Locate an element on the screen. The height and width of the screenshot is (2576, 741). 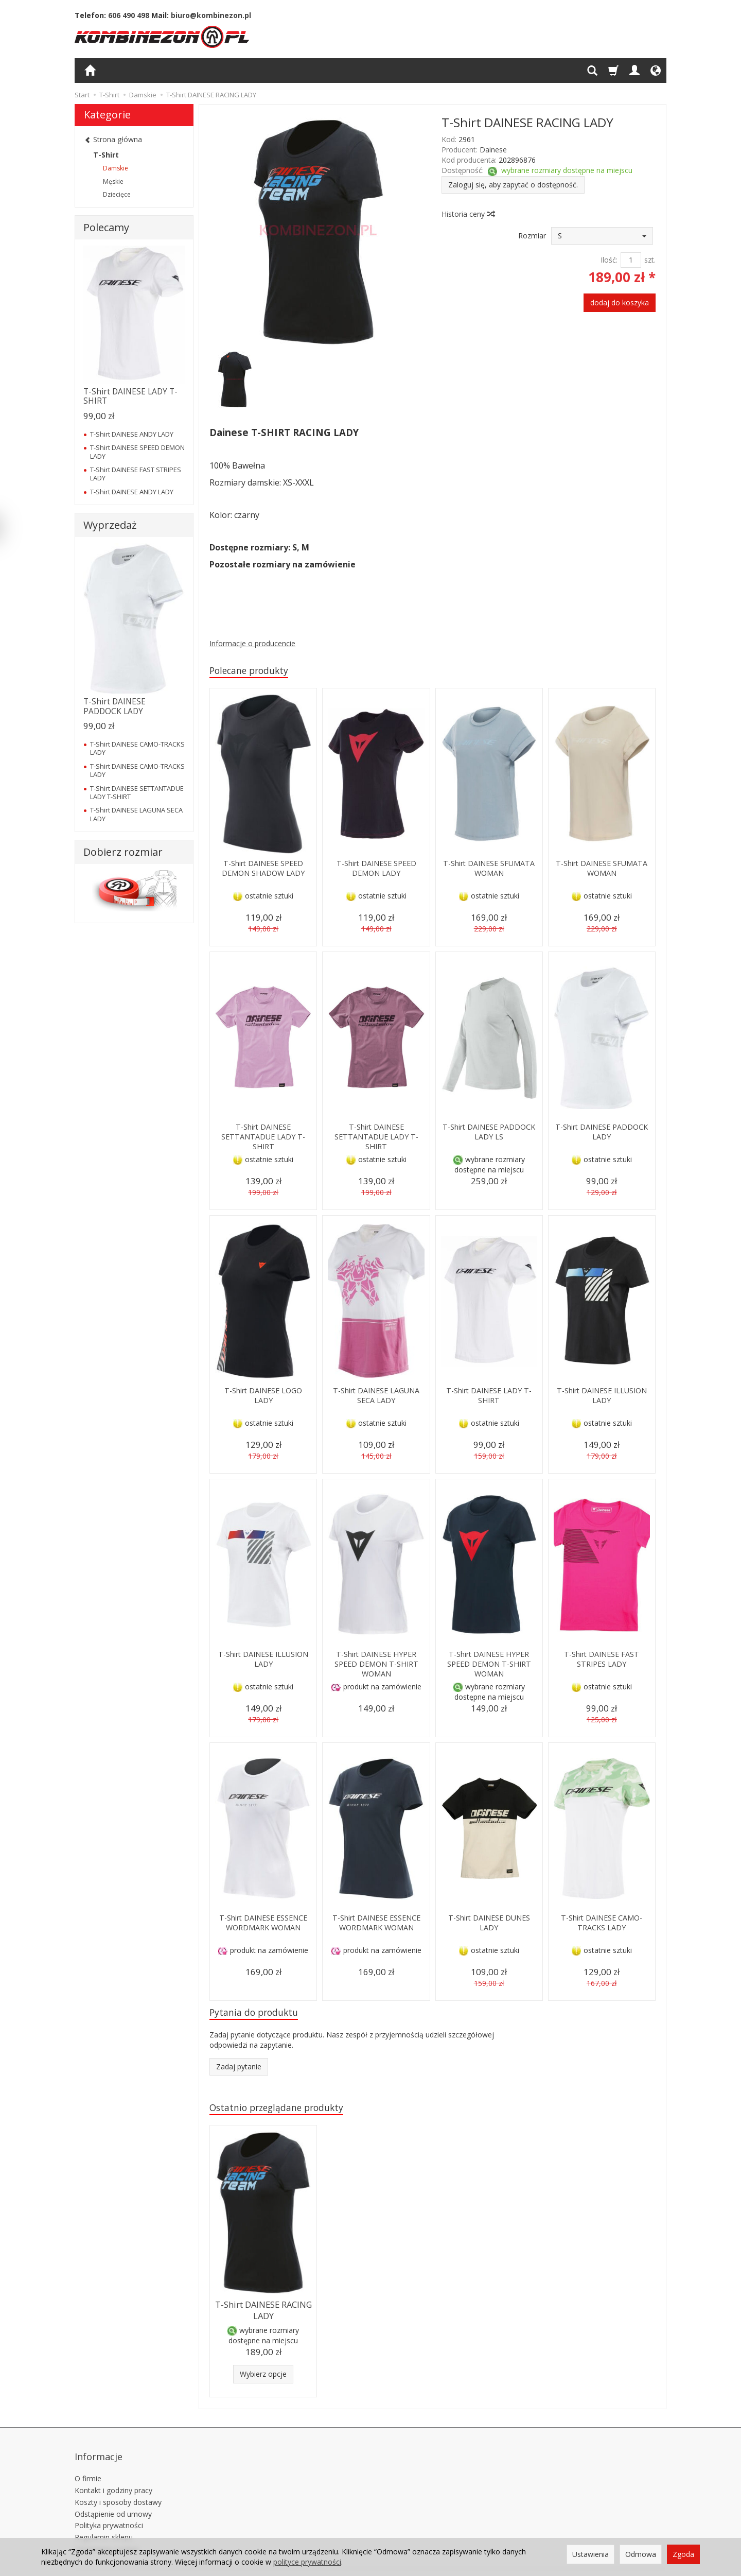
T-Shirt DAINESE SPEED DEMON LADY is located at coordinates (376, 869).